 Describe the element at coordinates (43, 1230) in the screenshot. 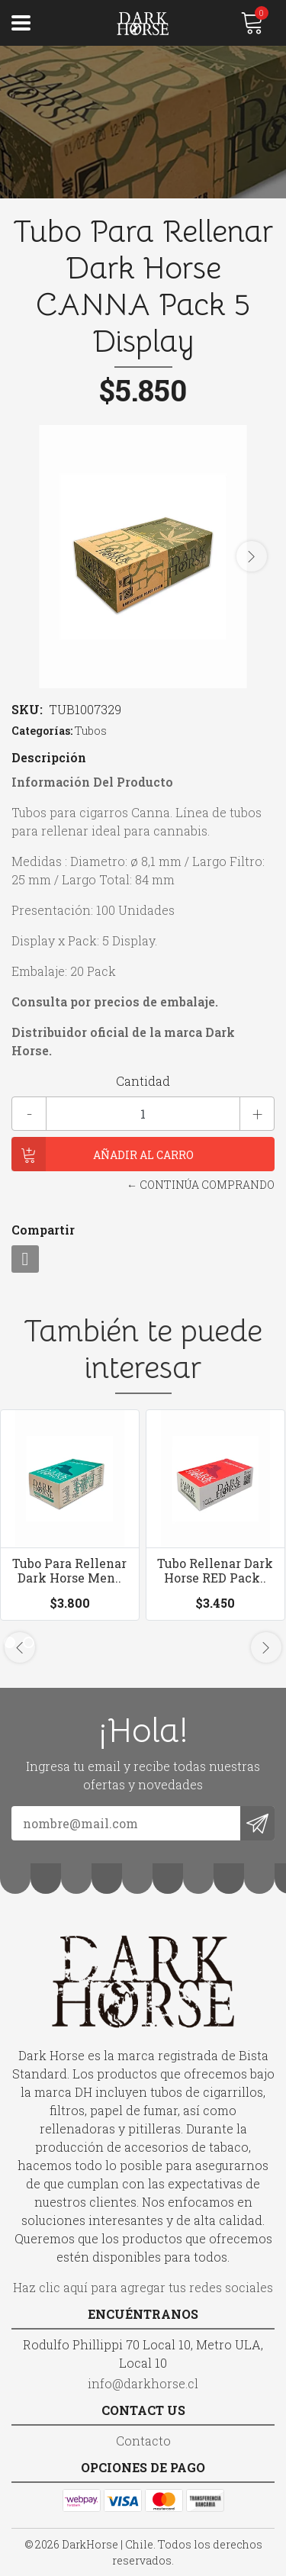

I see `Compartir` at that location.